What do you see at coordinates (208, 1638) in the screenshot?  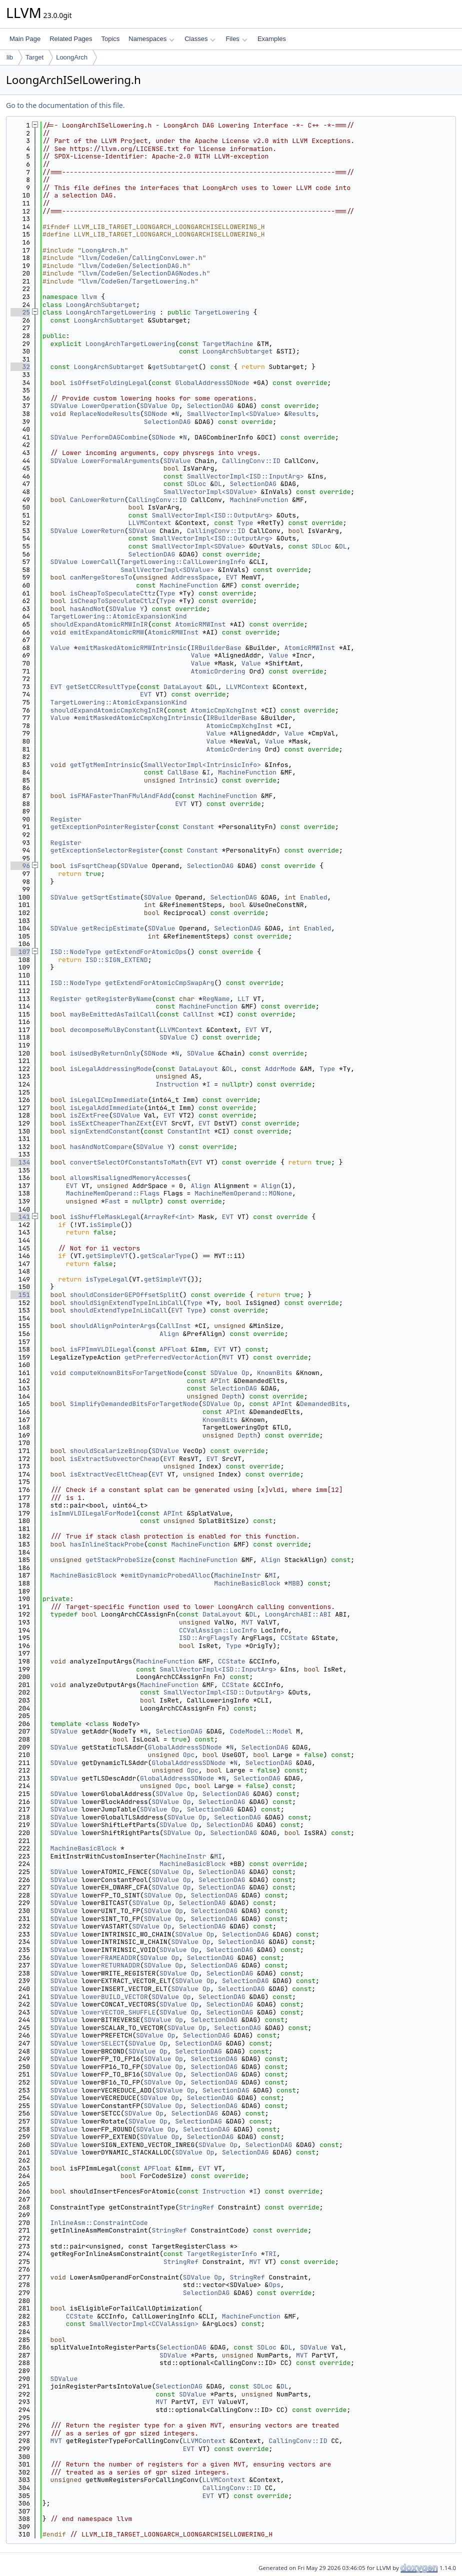 I see `ISD::ArgFlagsTy` at bounding box center [208, 1638].